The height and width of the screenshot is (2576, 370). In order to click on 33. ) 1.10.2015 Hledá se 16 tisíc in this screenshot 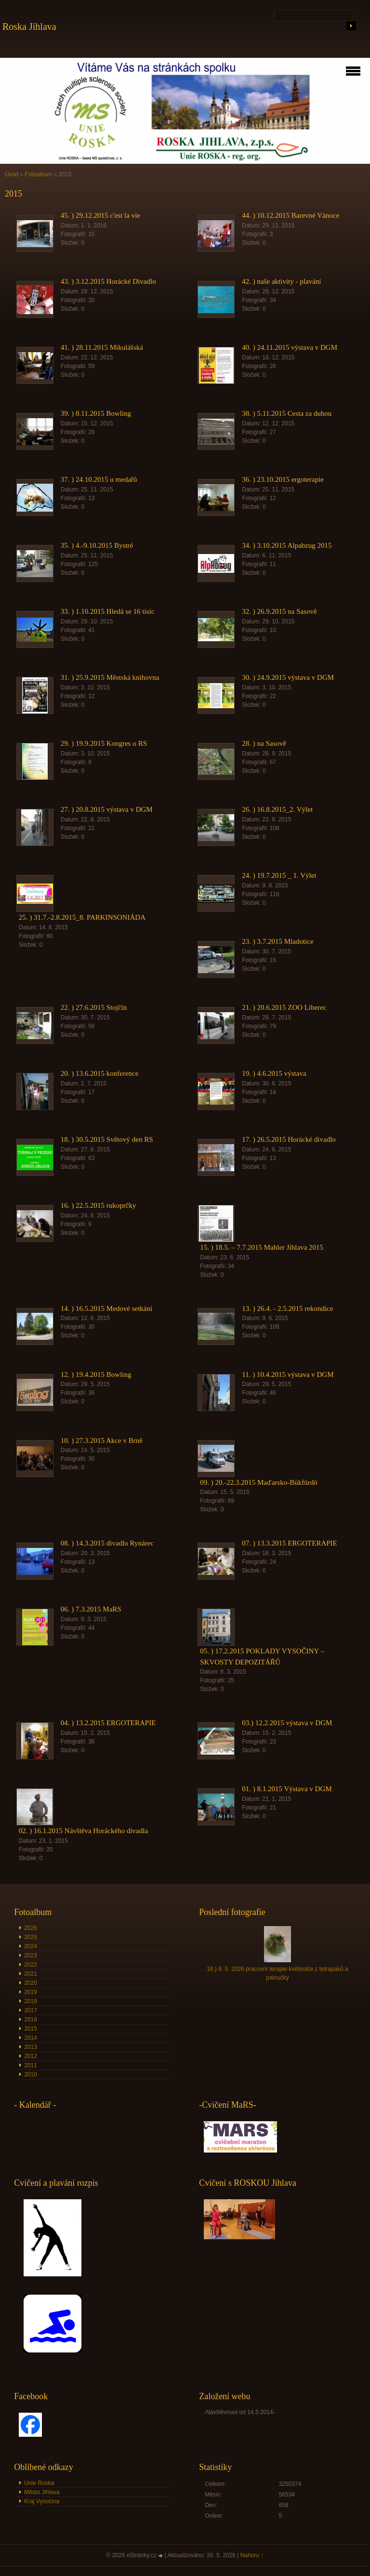, I will do `click(108, 611)`.